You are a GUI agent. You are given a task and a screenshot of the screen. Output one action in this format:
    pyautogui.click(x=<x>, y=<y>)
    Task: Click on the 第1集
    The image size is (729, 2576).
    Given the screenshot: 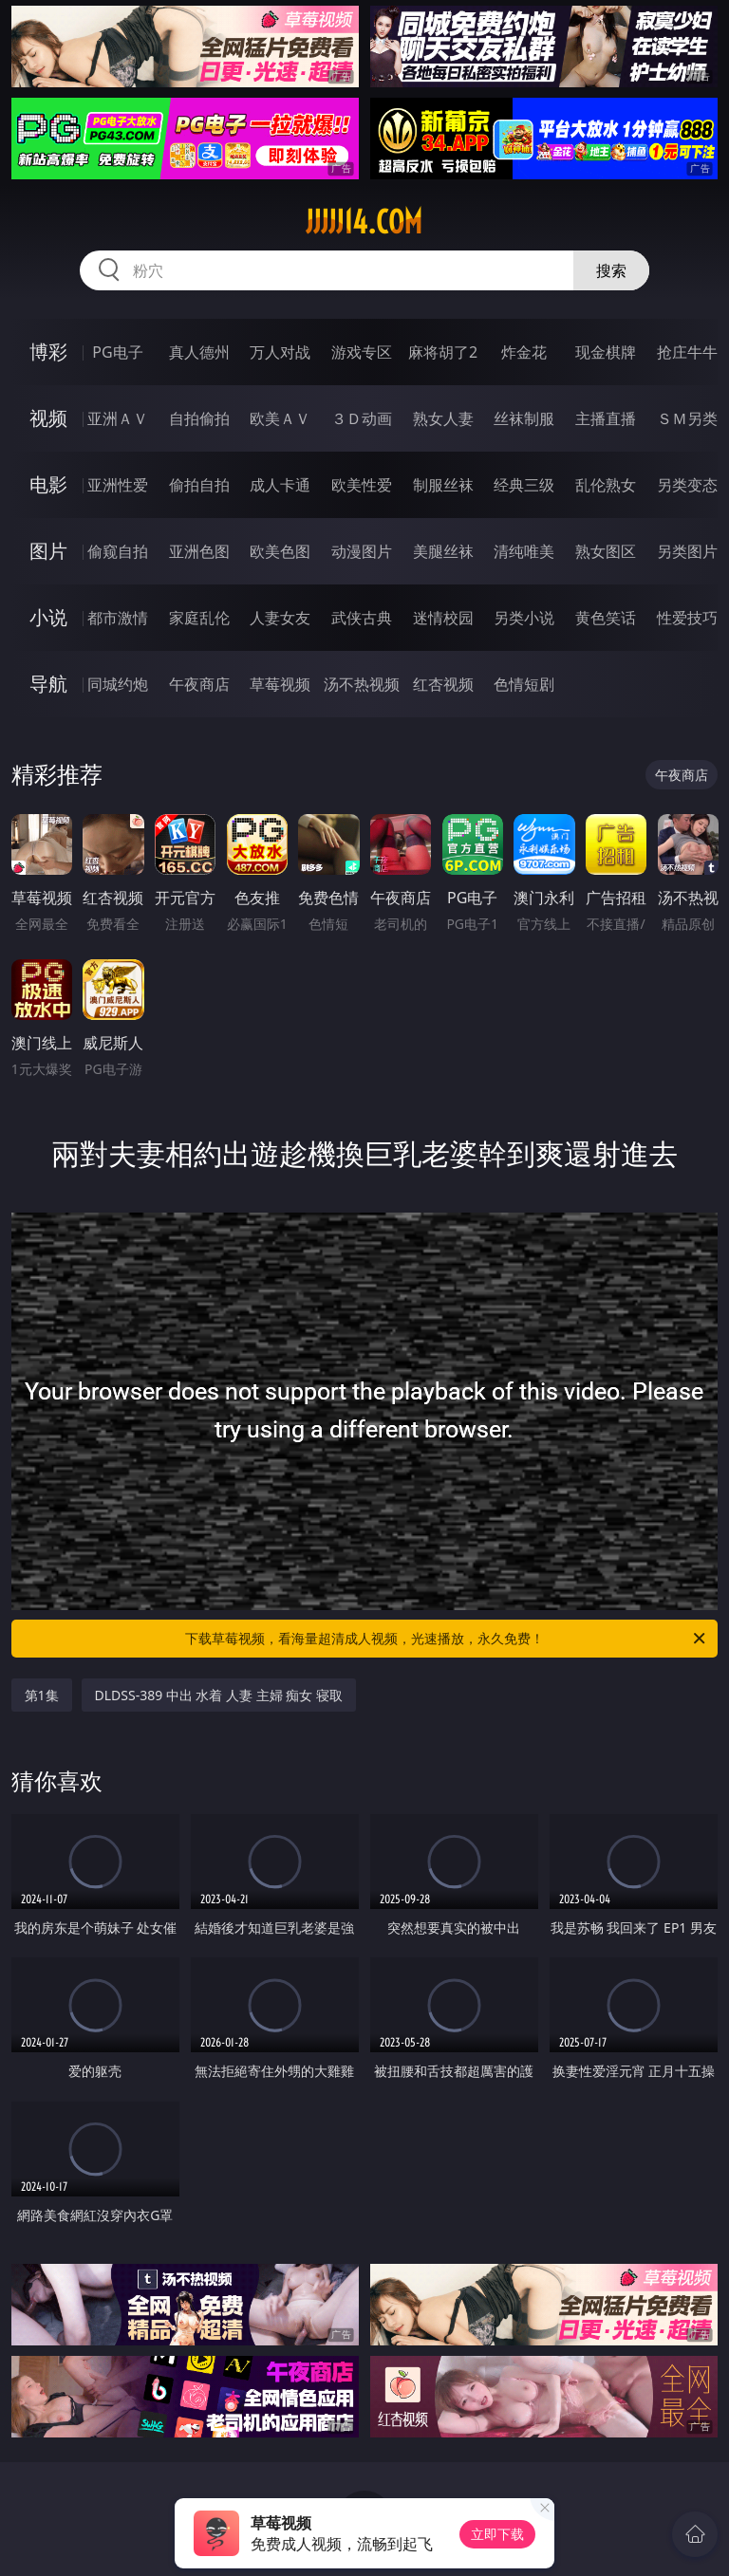 What is the action you would take?
    pyautogui.click(x=42, y=1695)
    